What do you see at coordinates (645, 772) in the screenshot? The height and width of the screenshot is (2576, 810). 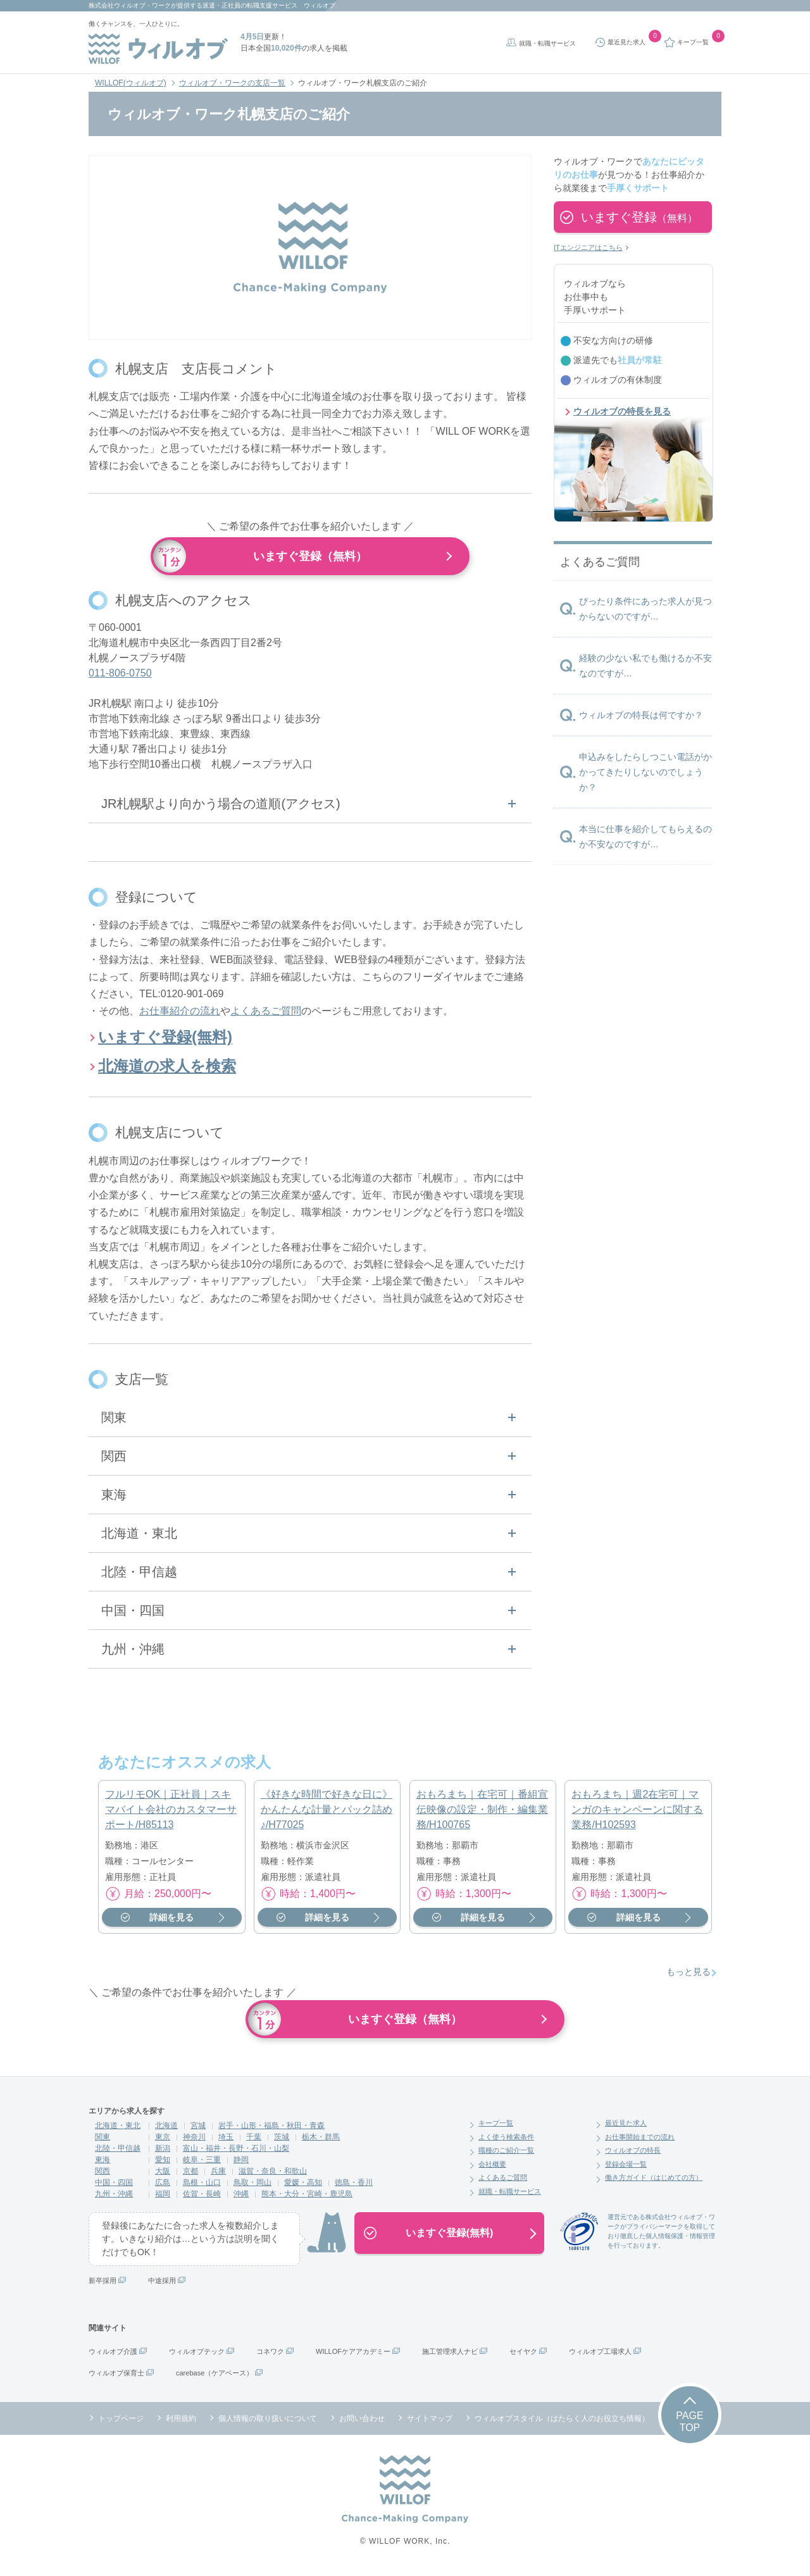 I see `申込みをしたらしつこい電話がかかってきたりしないのでしょうか？` at bounding box center [645, 772].